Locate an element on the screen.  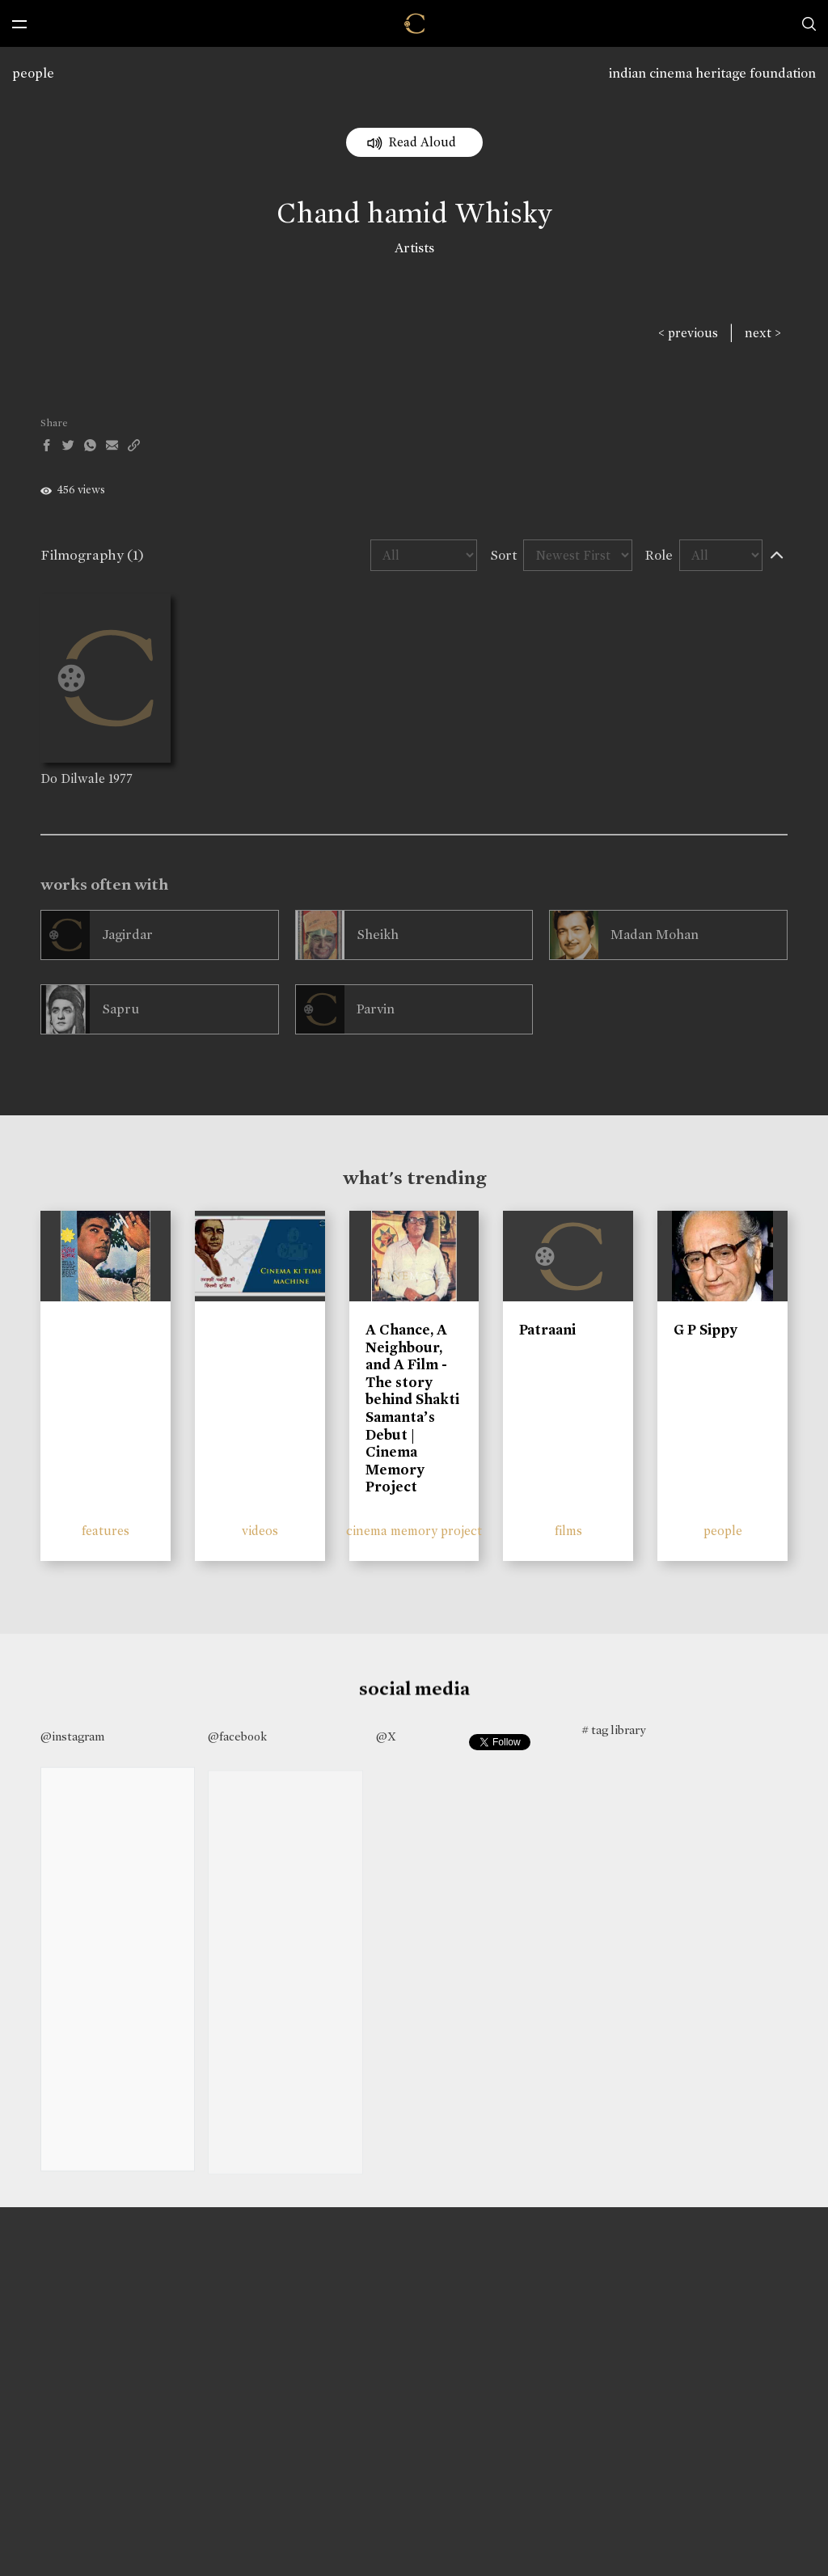
< previous is located at coordinates (688, 333).